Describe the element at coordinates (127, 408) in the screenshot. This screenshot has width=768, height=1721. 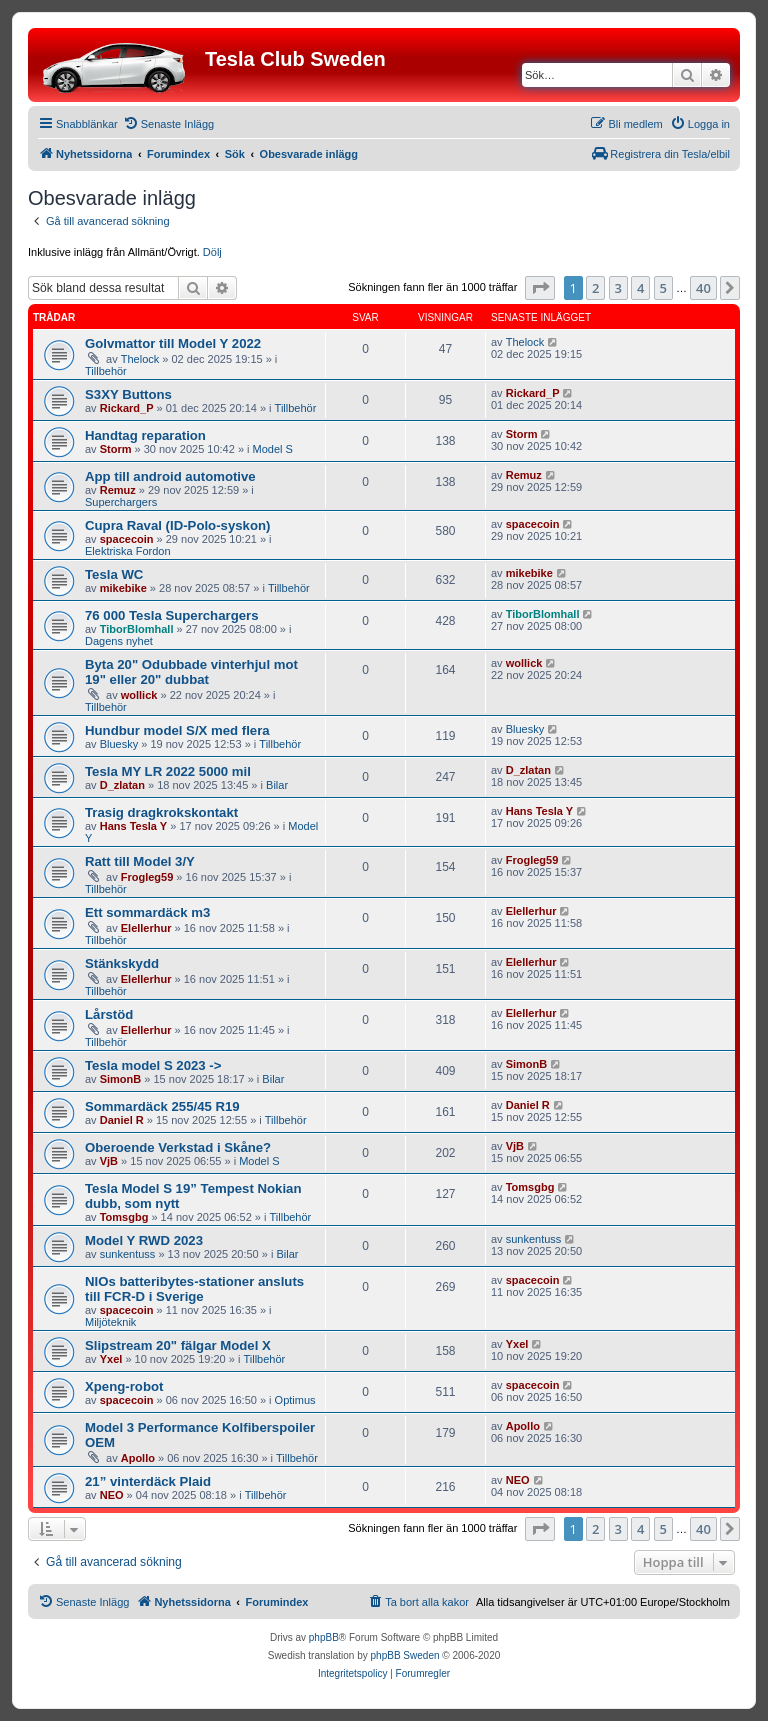
I see `Rickard_P` at that location.